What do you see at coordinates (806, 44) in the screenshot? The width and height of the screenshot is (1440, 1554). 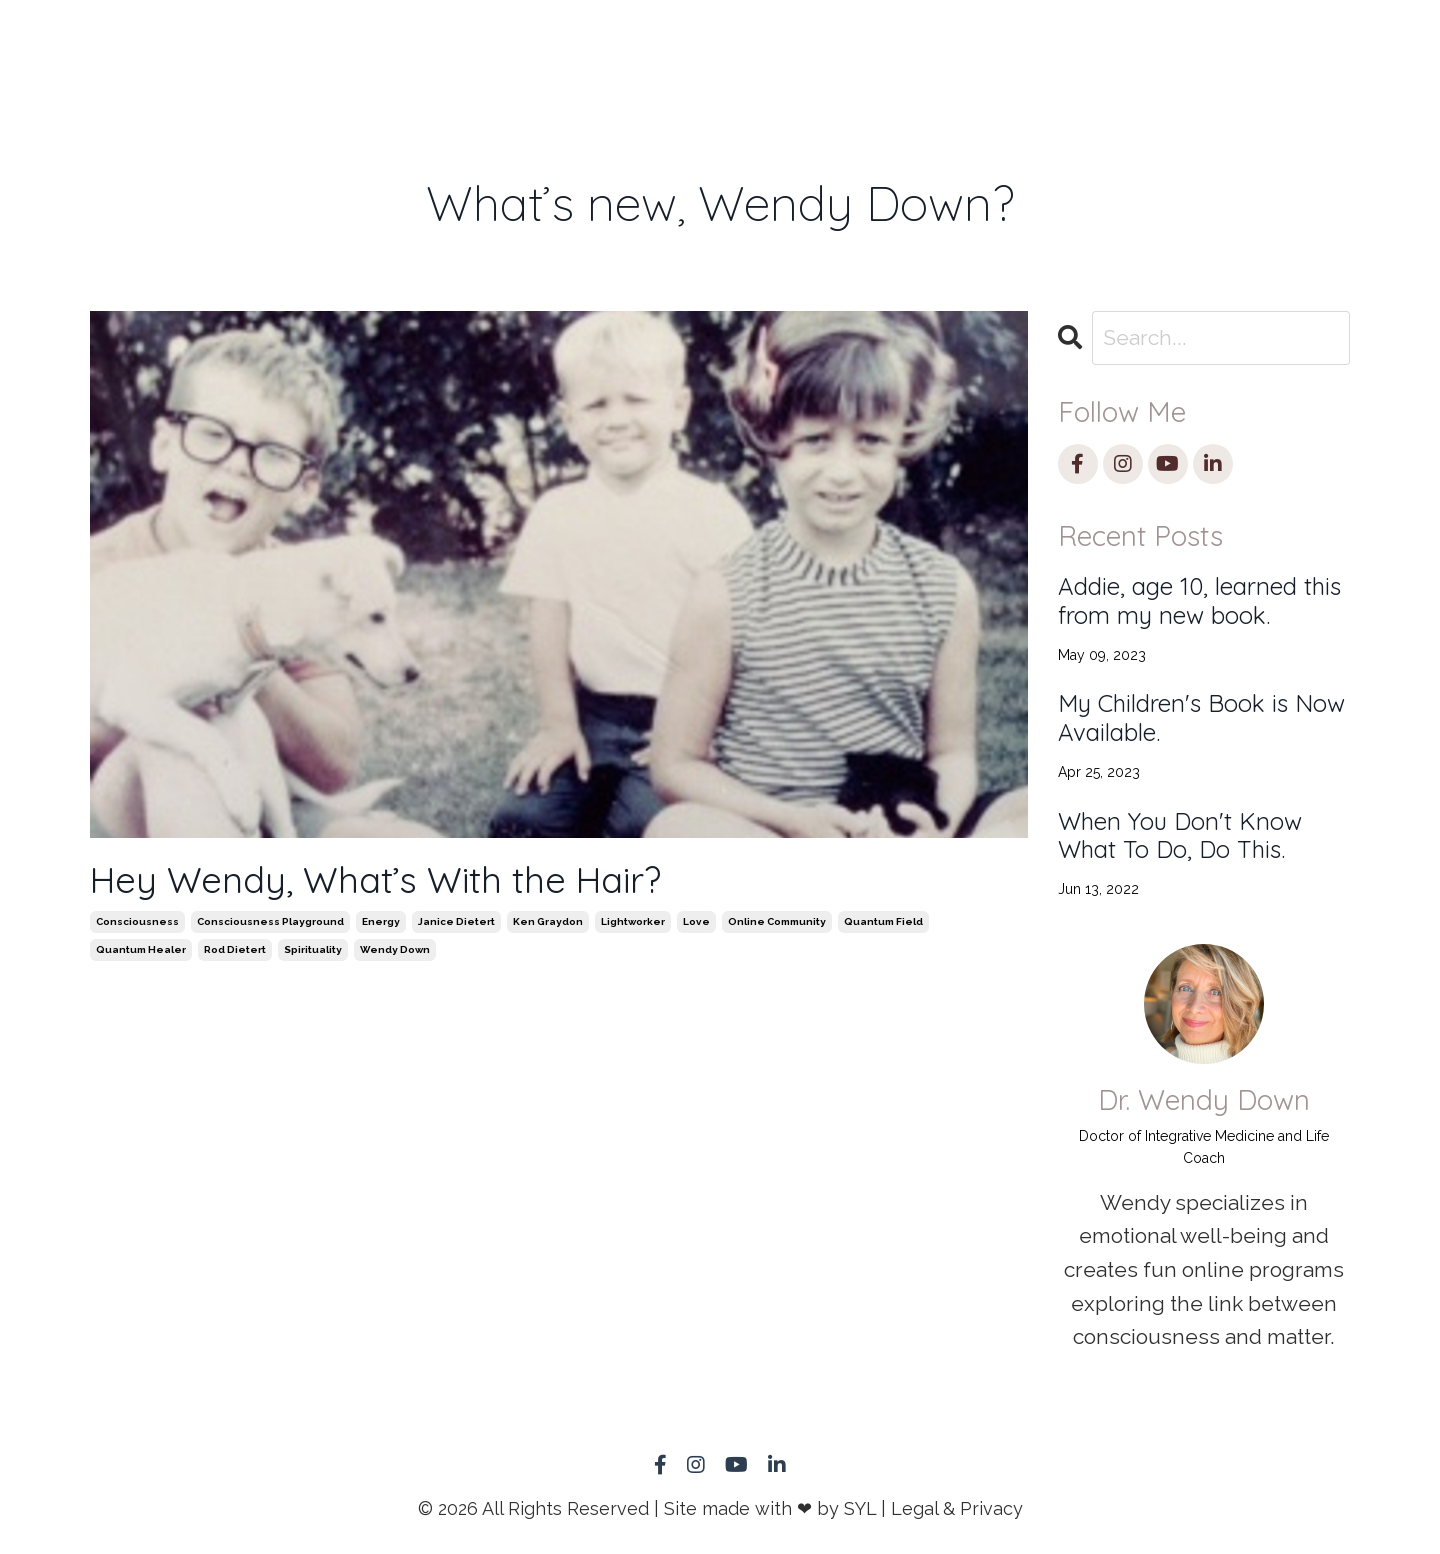 I see `Store` at bounding box center [806, 44].